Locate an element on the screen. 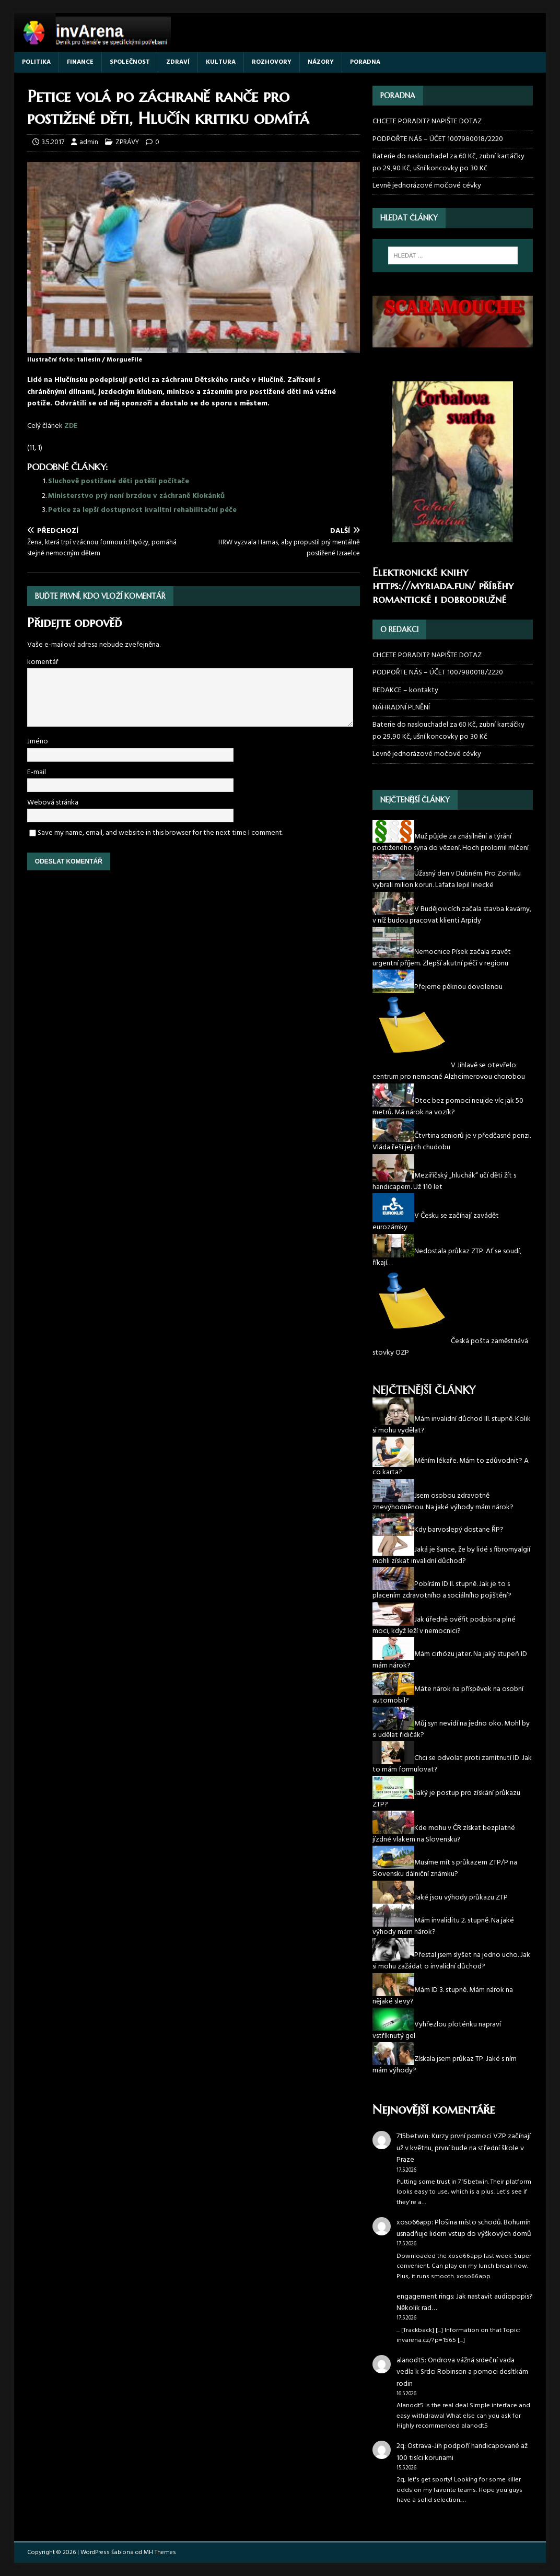 The width and height of the screenshot is (560, 2576). NÁHRADNÍ PLNĚNÍ is located at coordinates (401, 708).